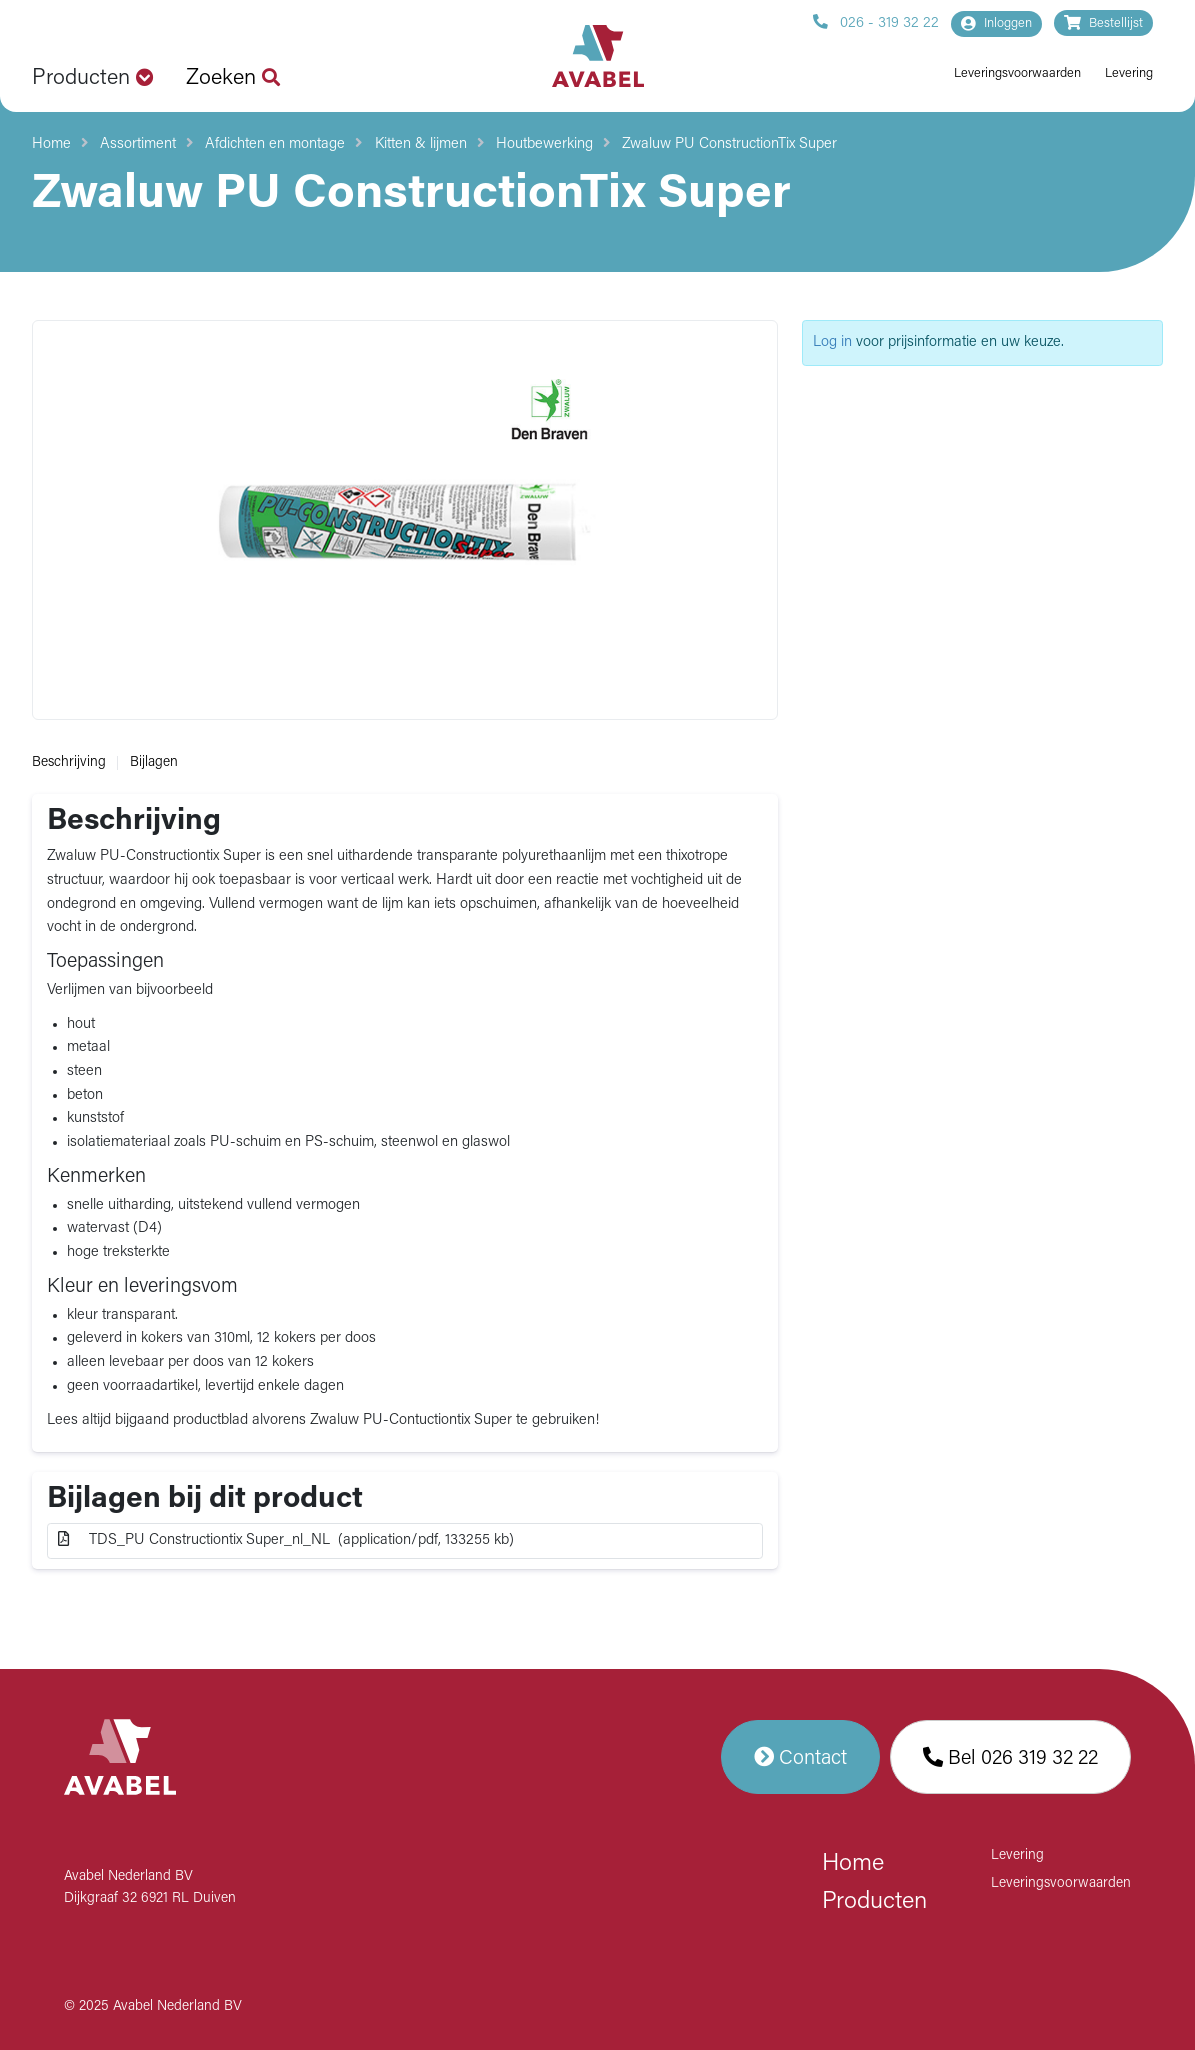 Image resolution: width=1195 pixels, height=2050 pixels. Describe the element at coordinates (544, 144) in the screenshot. I see `Houtbewerking` at that location.